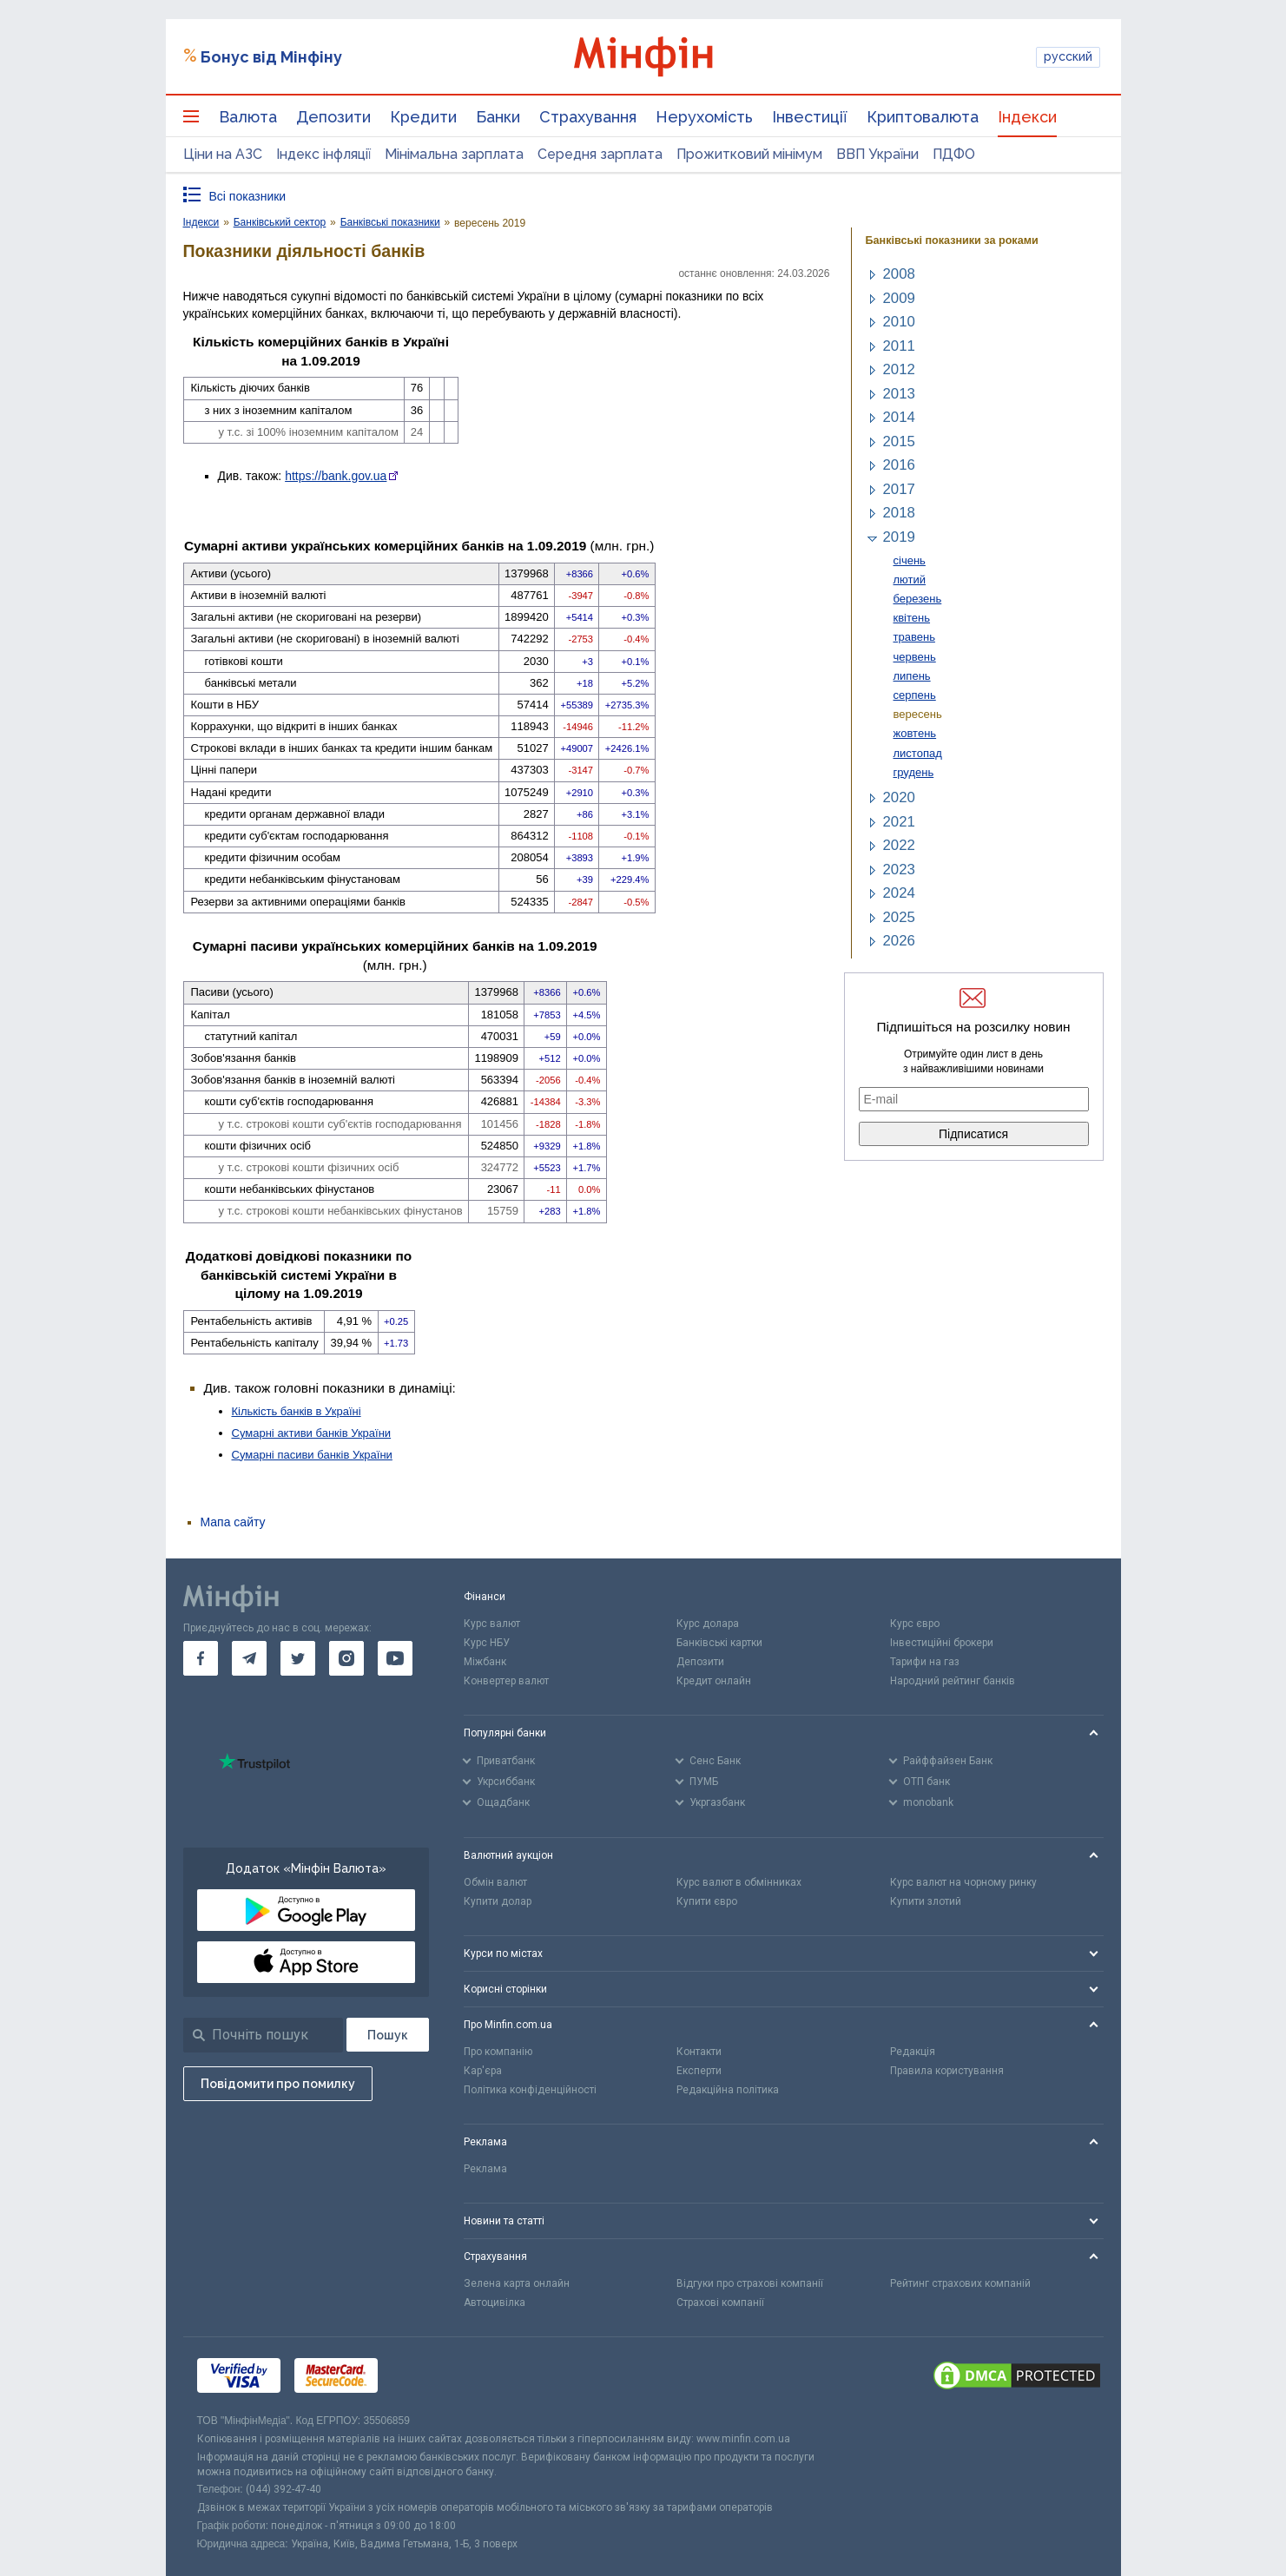 Image resolution: width=1286 pixels, height=2576 pixels. I want to click on 2008, so click(899, 274).